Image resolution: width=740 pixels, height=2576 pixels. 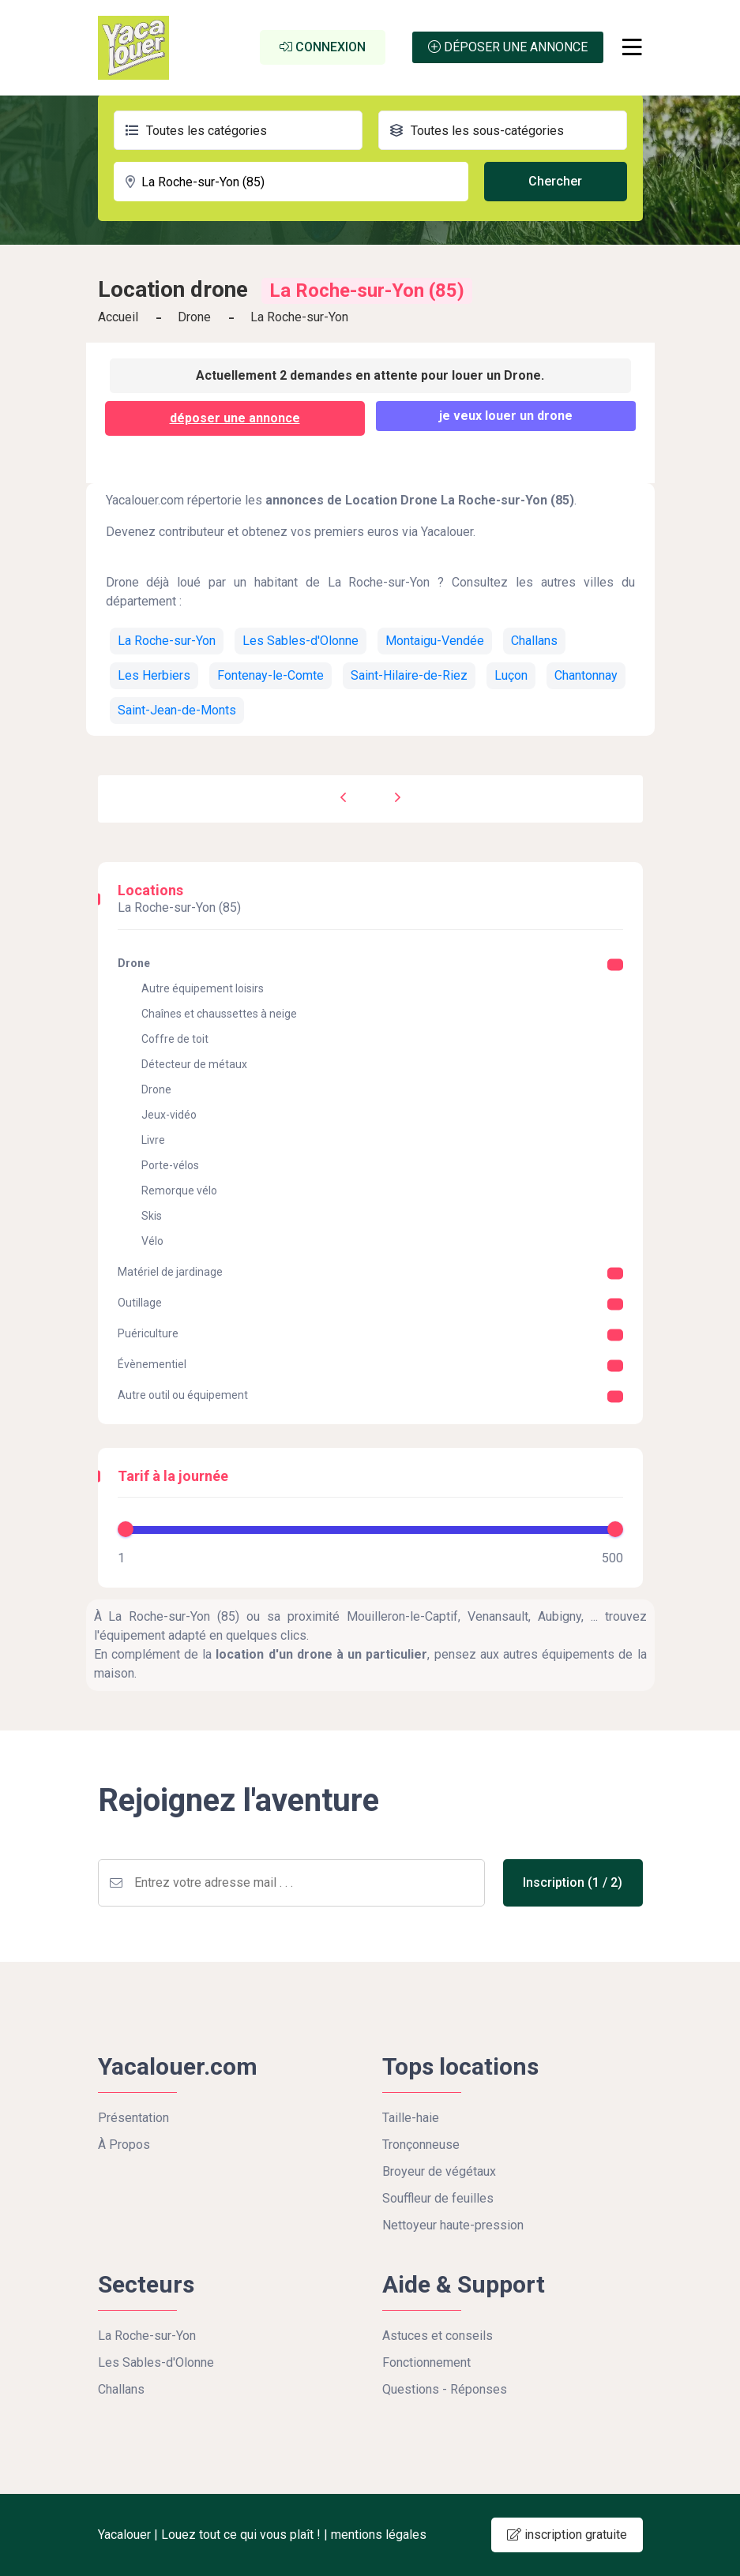 What do you see at coordinates (148, 1333) in the screenshot?
I see `Puériculture` at bounding box center [148, 1333].